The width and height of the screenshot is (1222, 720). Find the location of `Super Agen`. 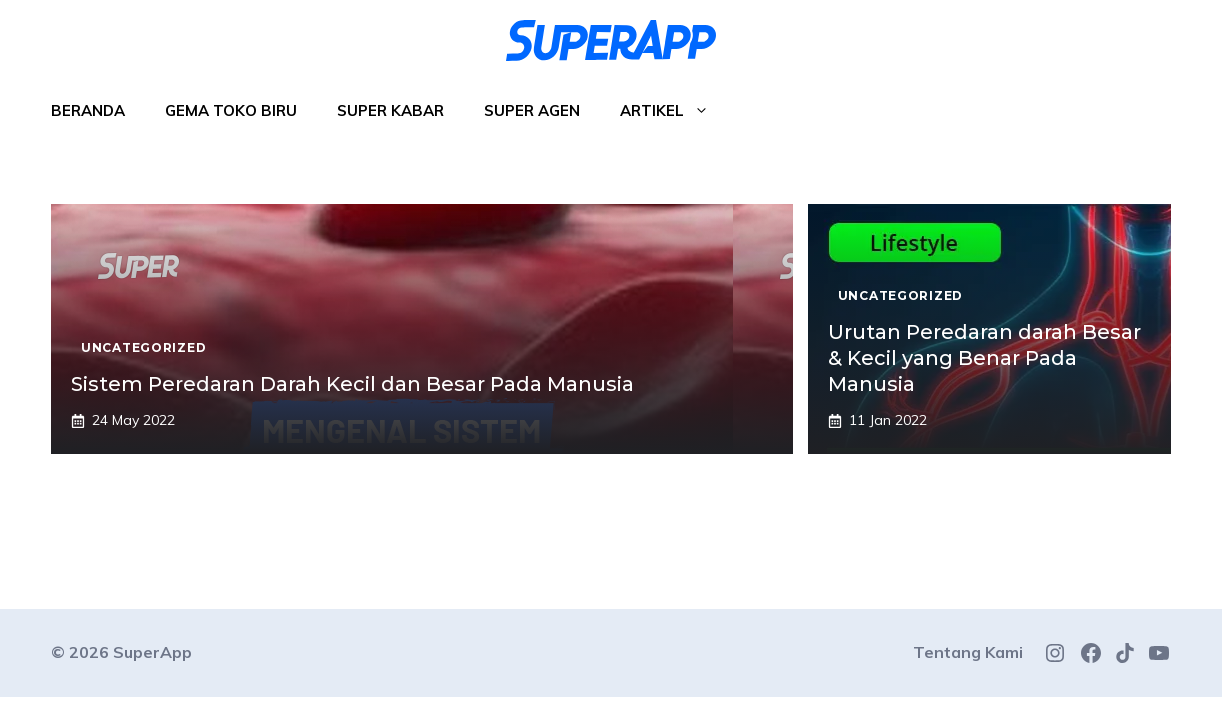

Super Agen is located at coordinates (532, 110).